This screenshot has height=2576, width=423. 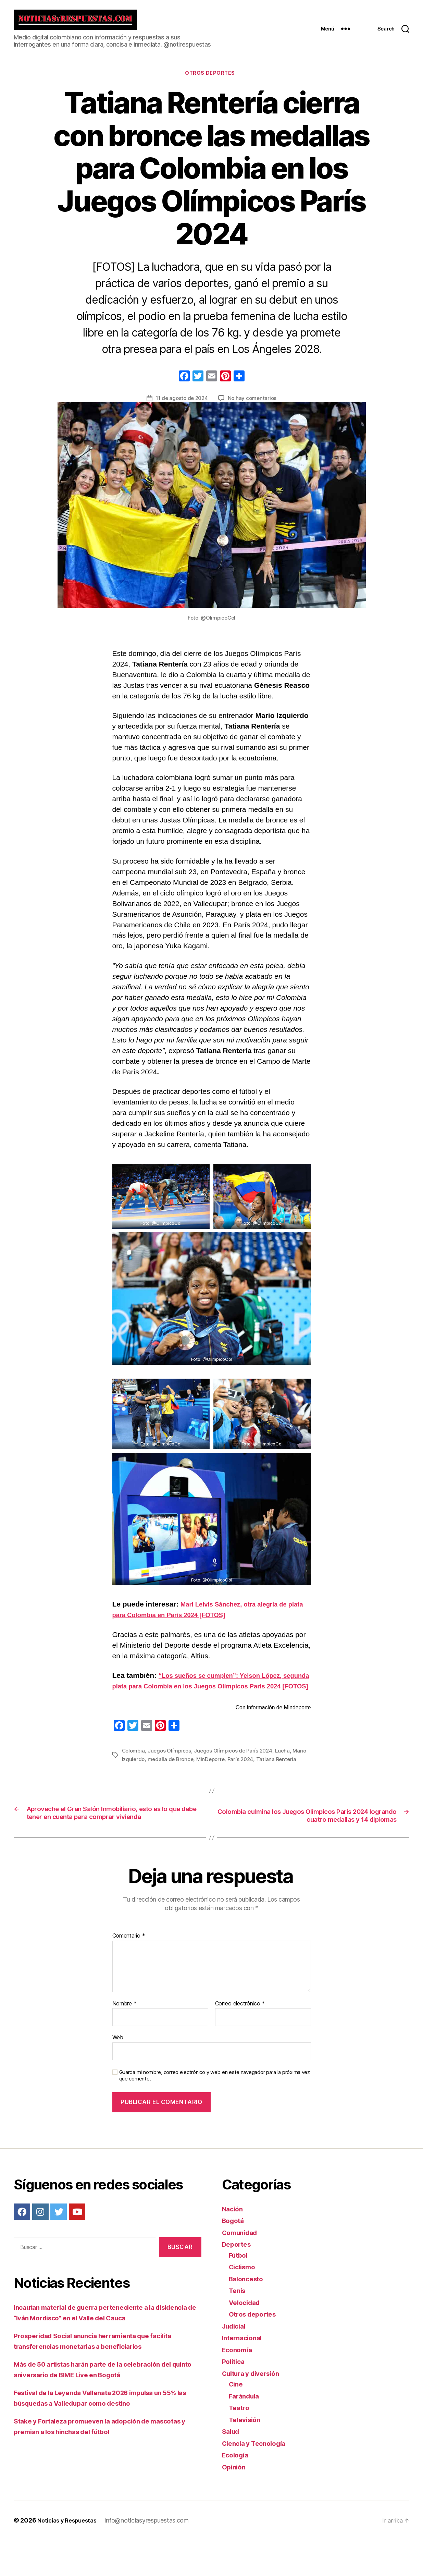 I want to click on Farándula, so click(x=246, y=2432).